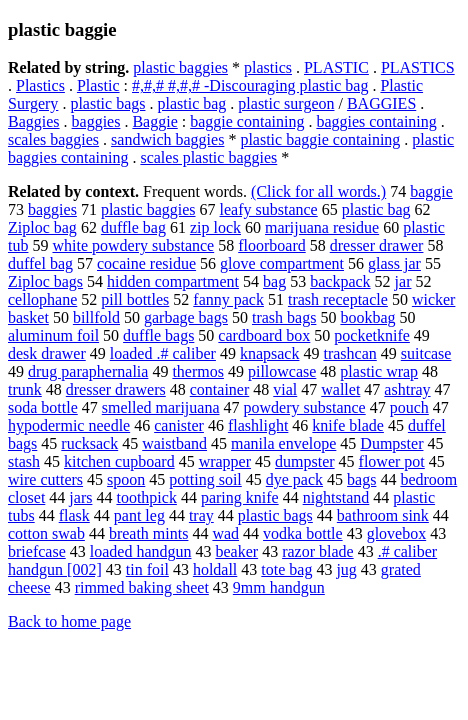 The image size is (468, 720). I want to click on bag, so click(274, 281).